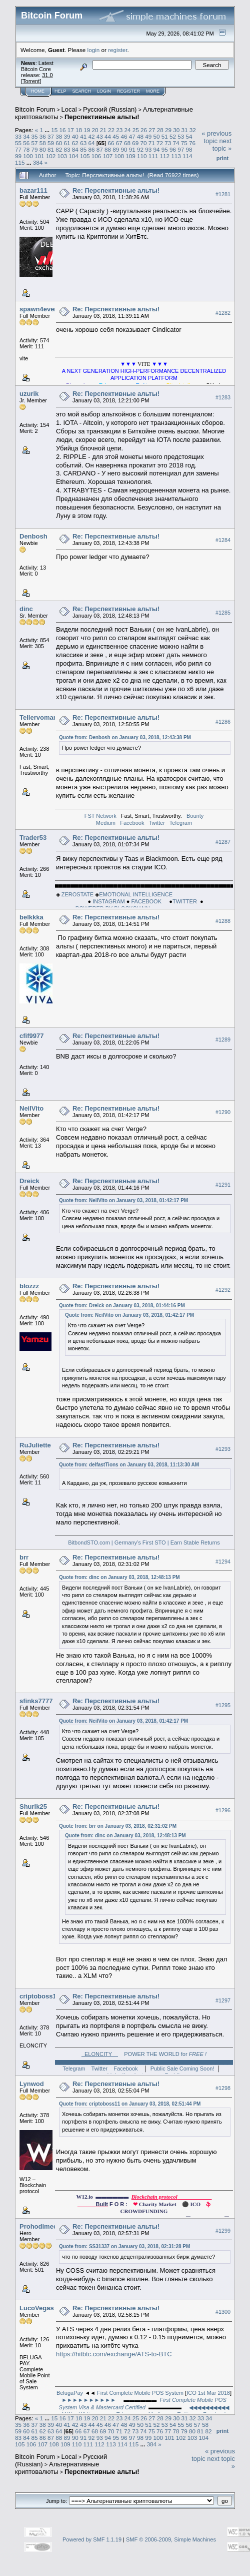  What do you see at coordinates (223, 921) in the screenshot?
I see `#1288` at bounding box center [223, 921].